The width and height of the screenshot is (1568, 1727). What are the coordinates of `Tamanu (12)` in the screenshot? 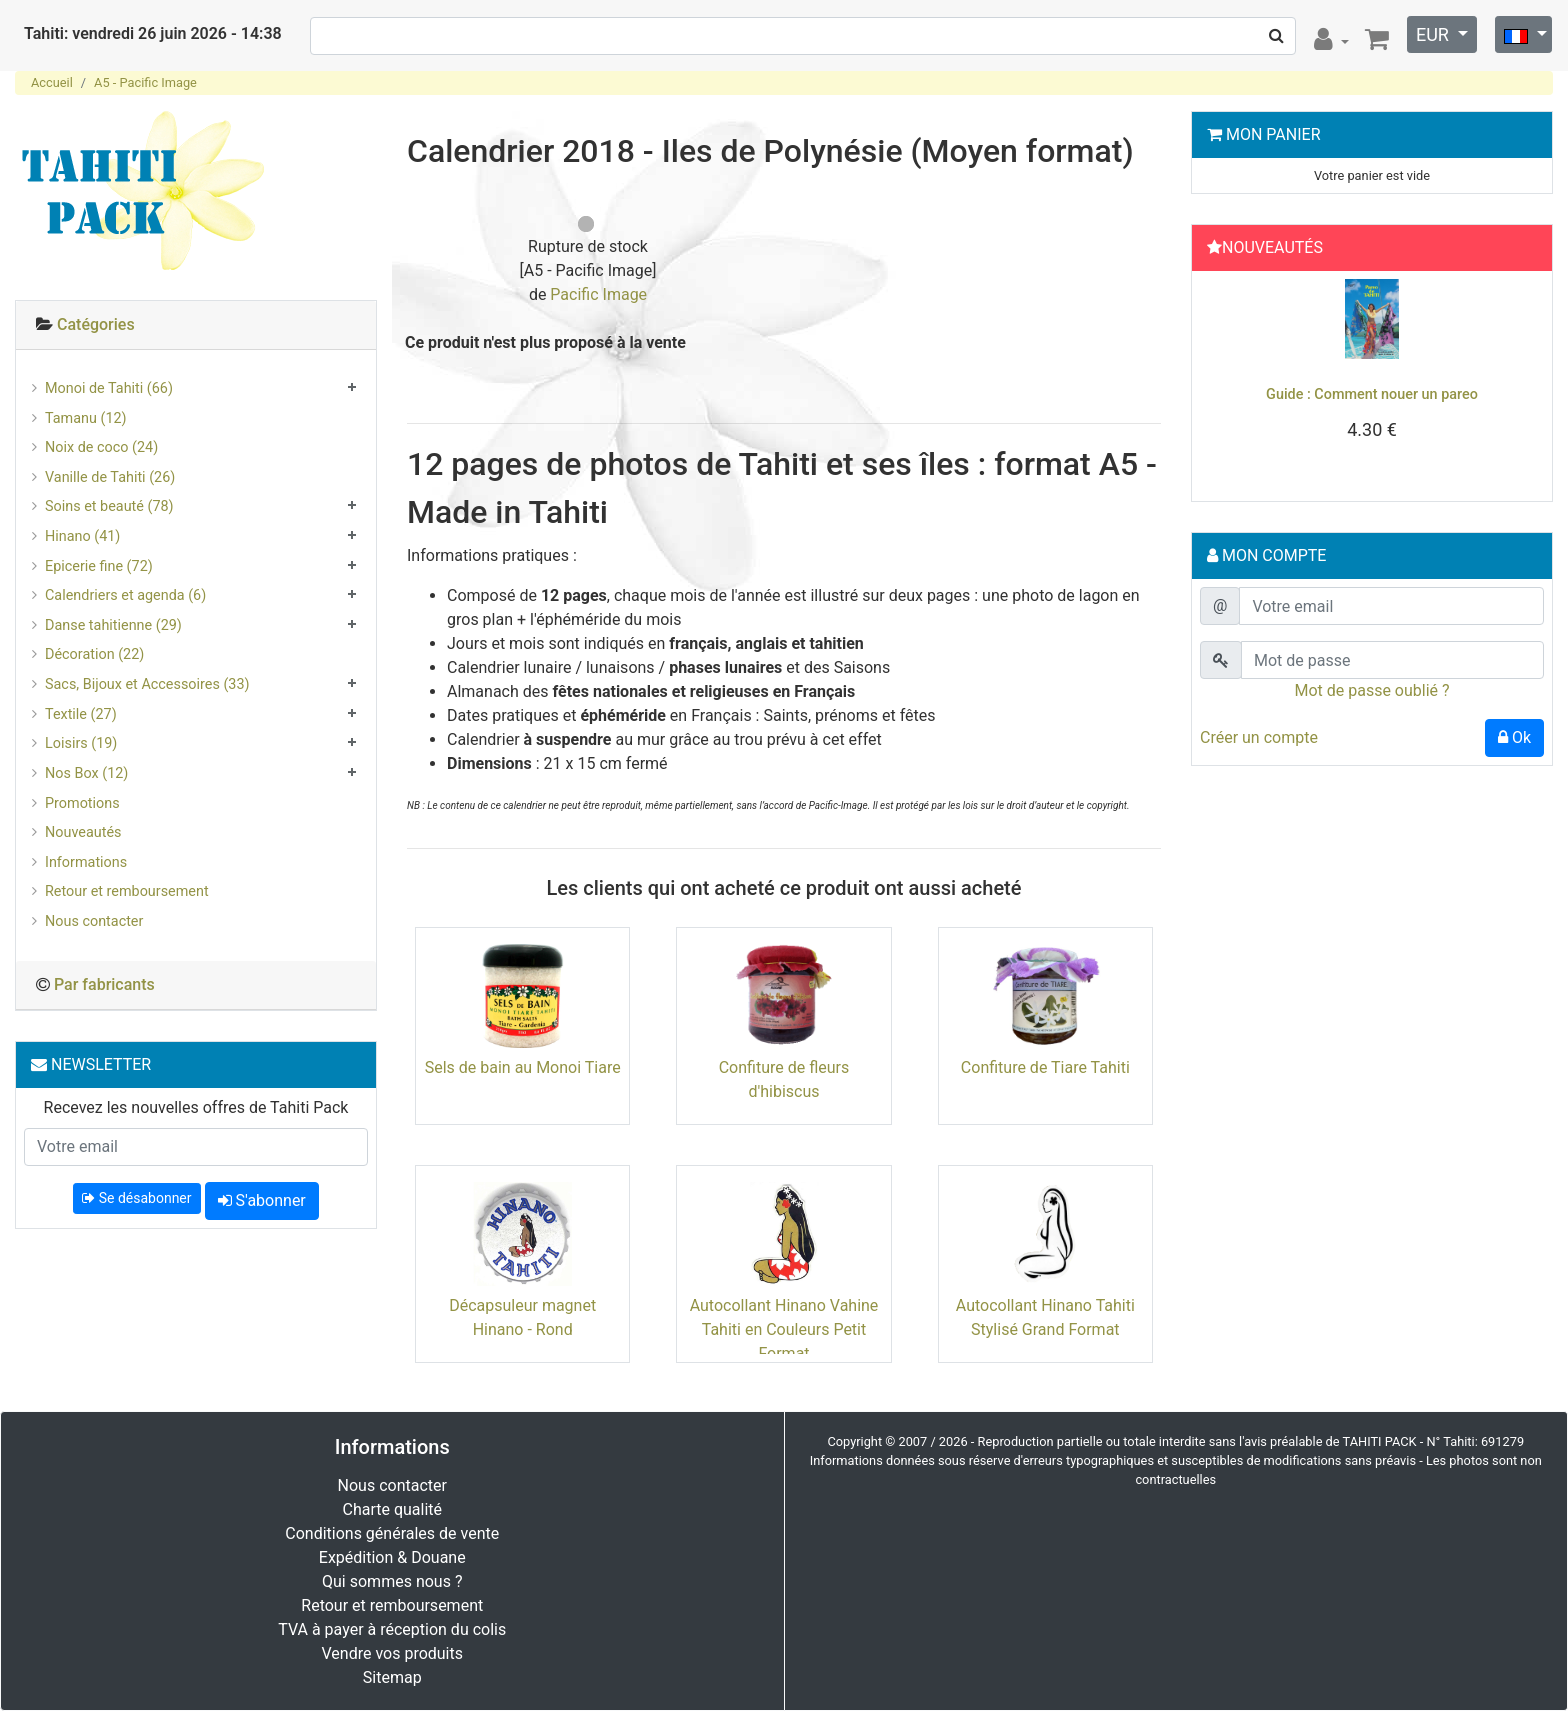 It's located at (86, 418).